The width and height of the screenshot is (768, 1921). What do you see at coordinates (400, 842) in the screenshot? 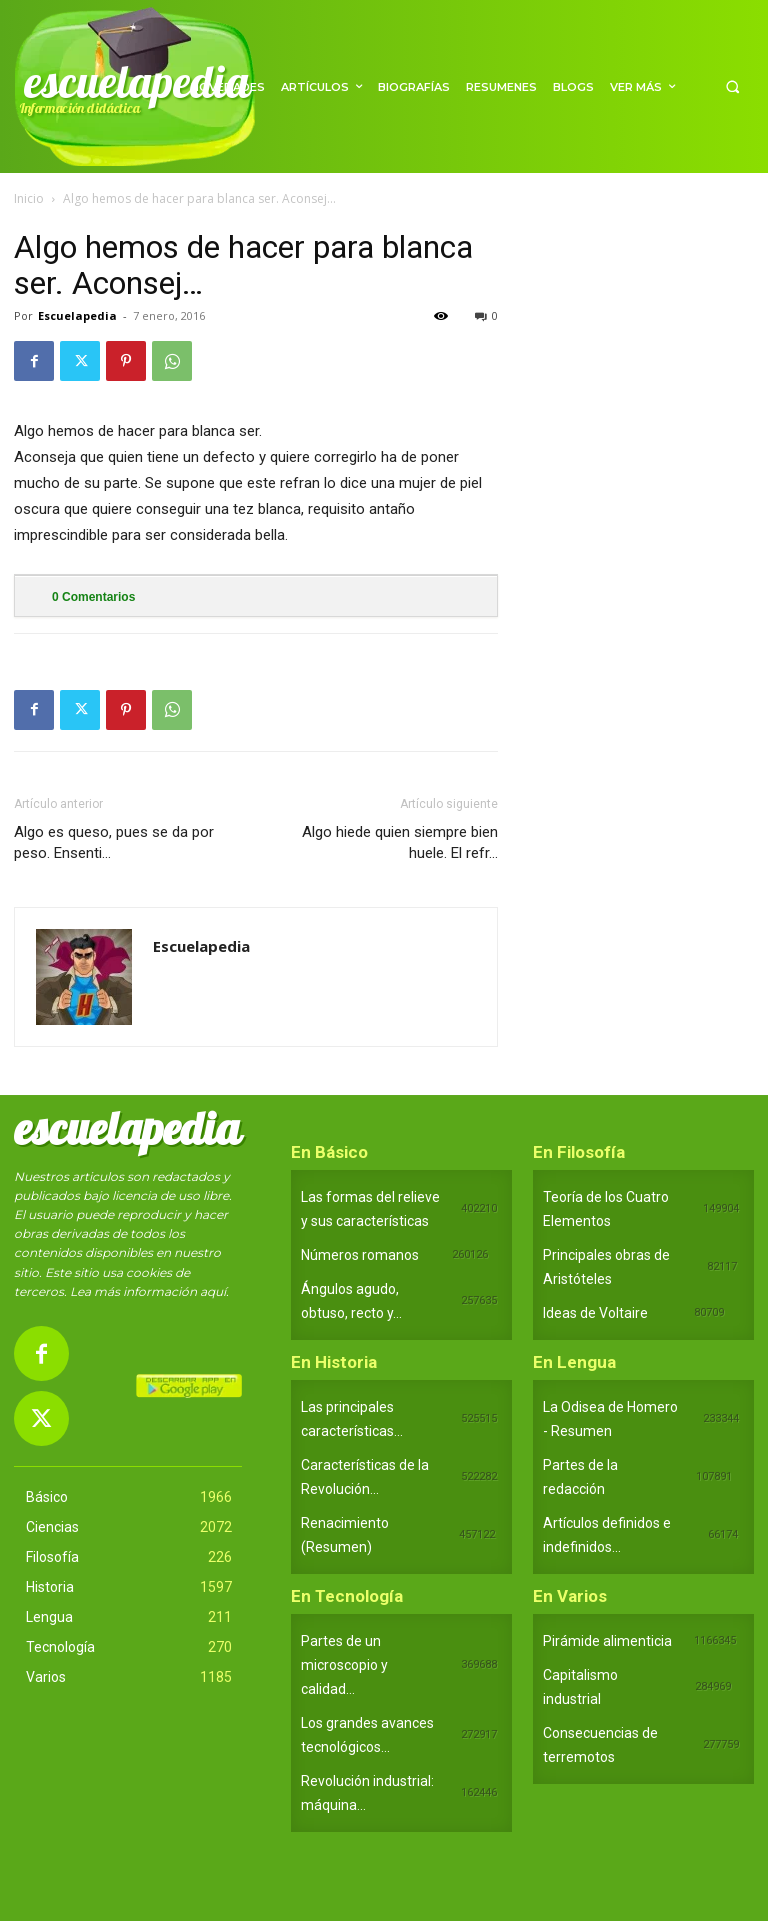
I see `Algo hiede quien siempre bien huele. El refr…` at bounding box center [400, 842].